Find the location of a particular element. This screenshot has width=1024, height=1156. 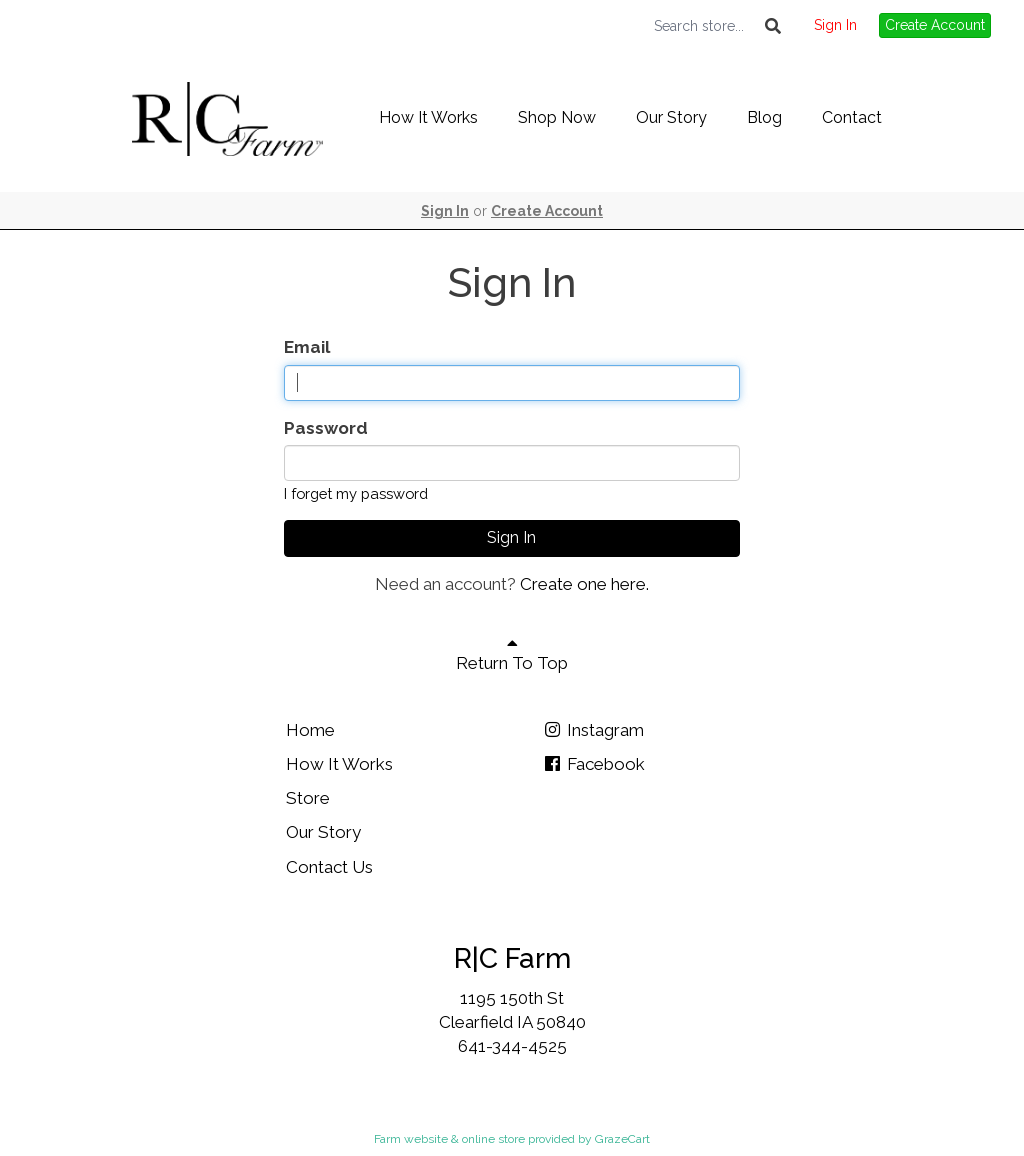

I forget my password is located at coordinates (356, 493).